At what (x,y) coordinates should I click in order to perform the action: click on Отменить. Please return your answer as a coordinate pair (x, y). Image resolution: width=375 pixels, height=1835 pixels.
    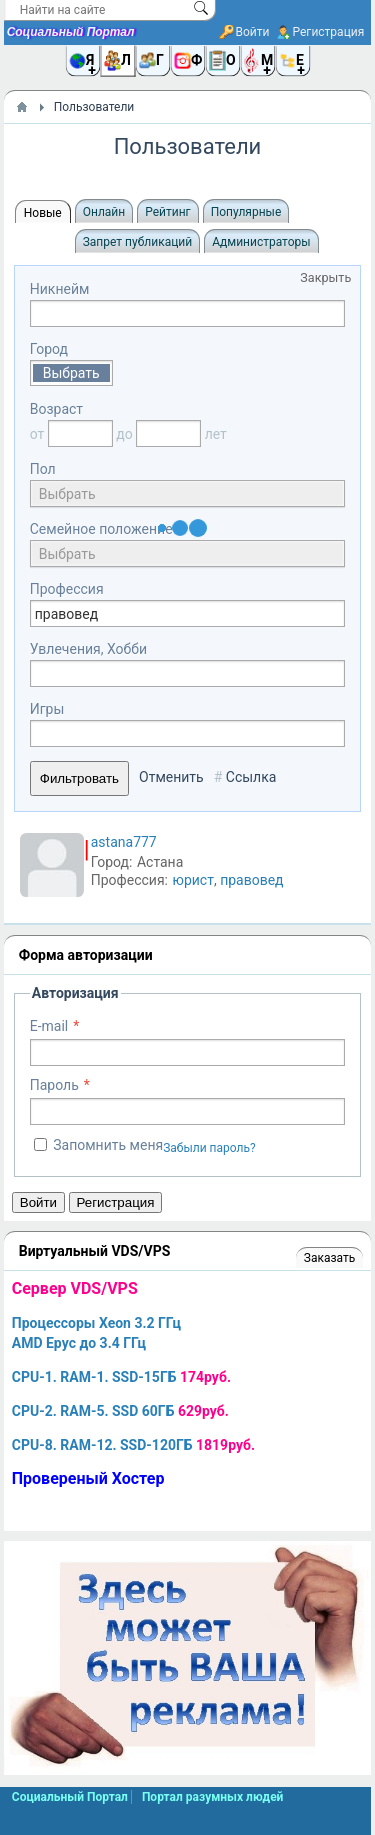
    Looking at the image, I should click on (171, 777).